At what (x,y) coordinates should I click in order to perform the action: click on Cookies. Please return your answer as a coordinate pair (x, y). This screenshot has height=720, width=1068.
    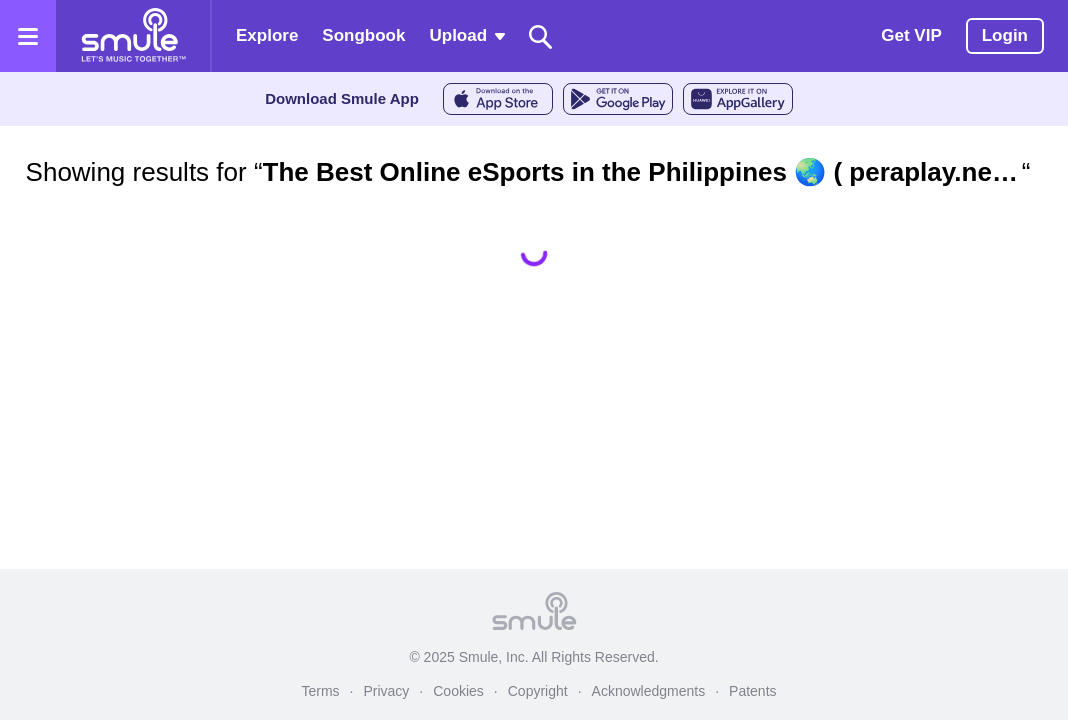
    Looking at the image, I should click on (458, 691).